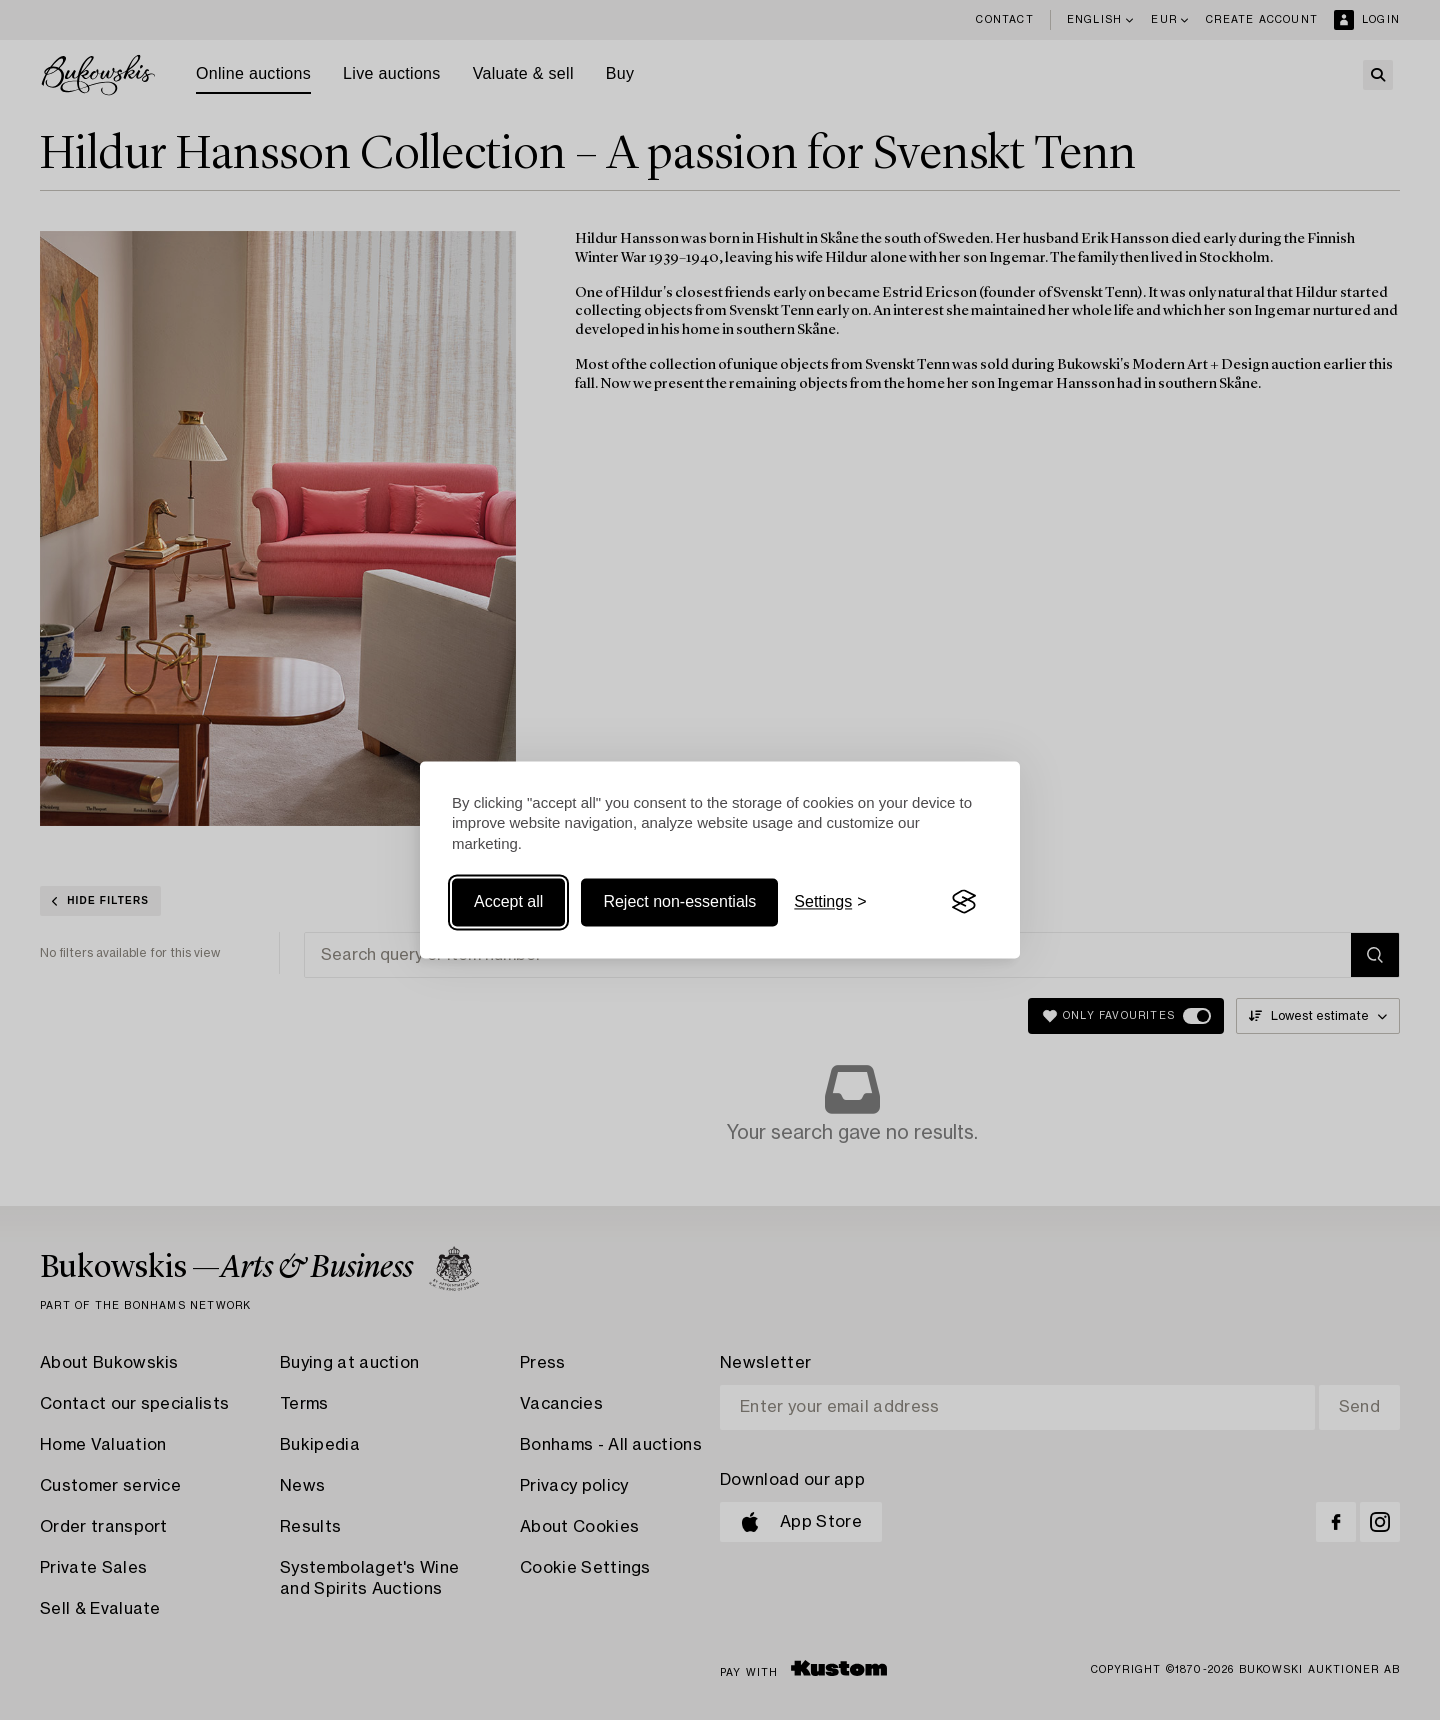 Image resolution: width=1440 pixels, height=1720 pixels. What do you see at coordinates (508, 901) in the screenshot?
I see `Accept all` at bounding box center [508, 901].